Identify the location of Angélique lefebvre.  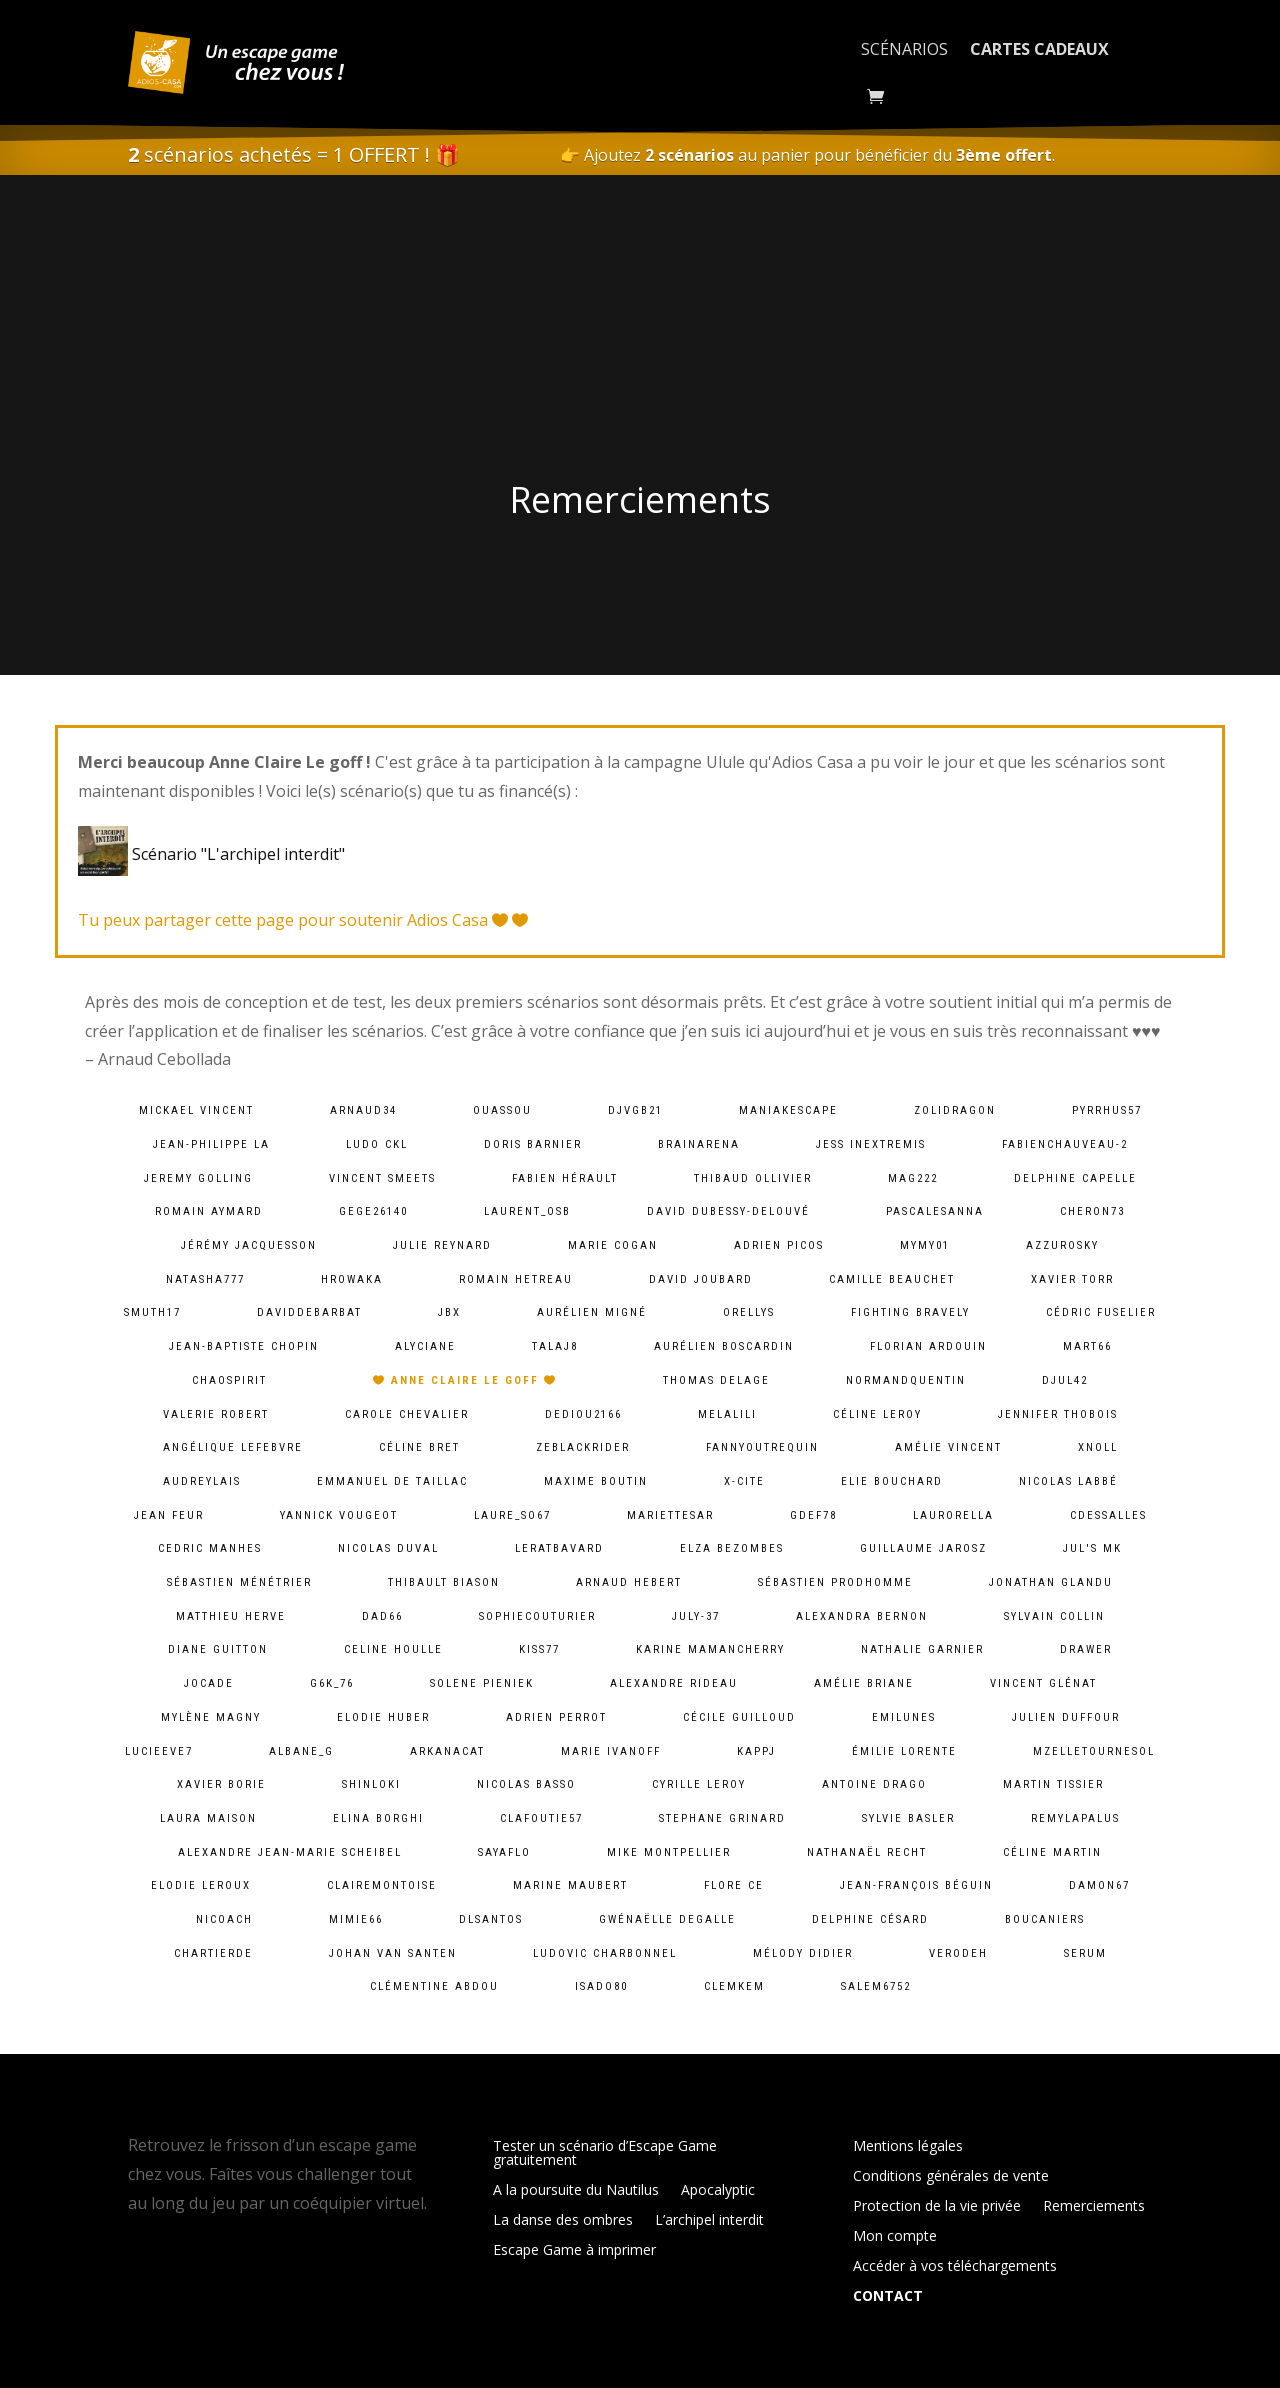
(233, 1447).